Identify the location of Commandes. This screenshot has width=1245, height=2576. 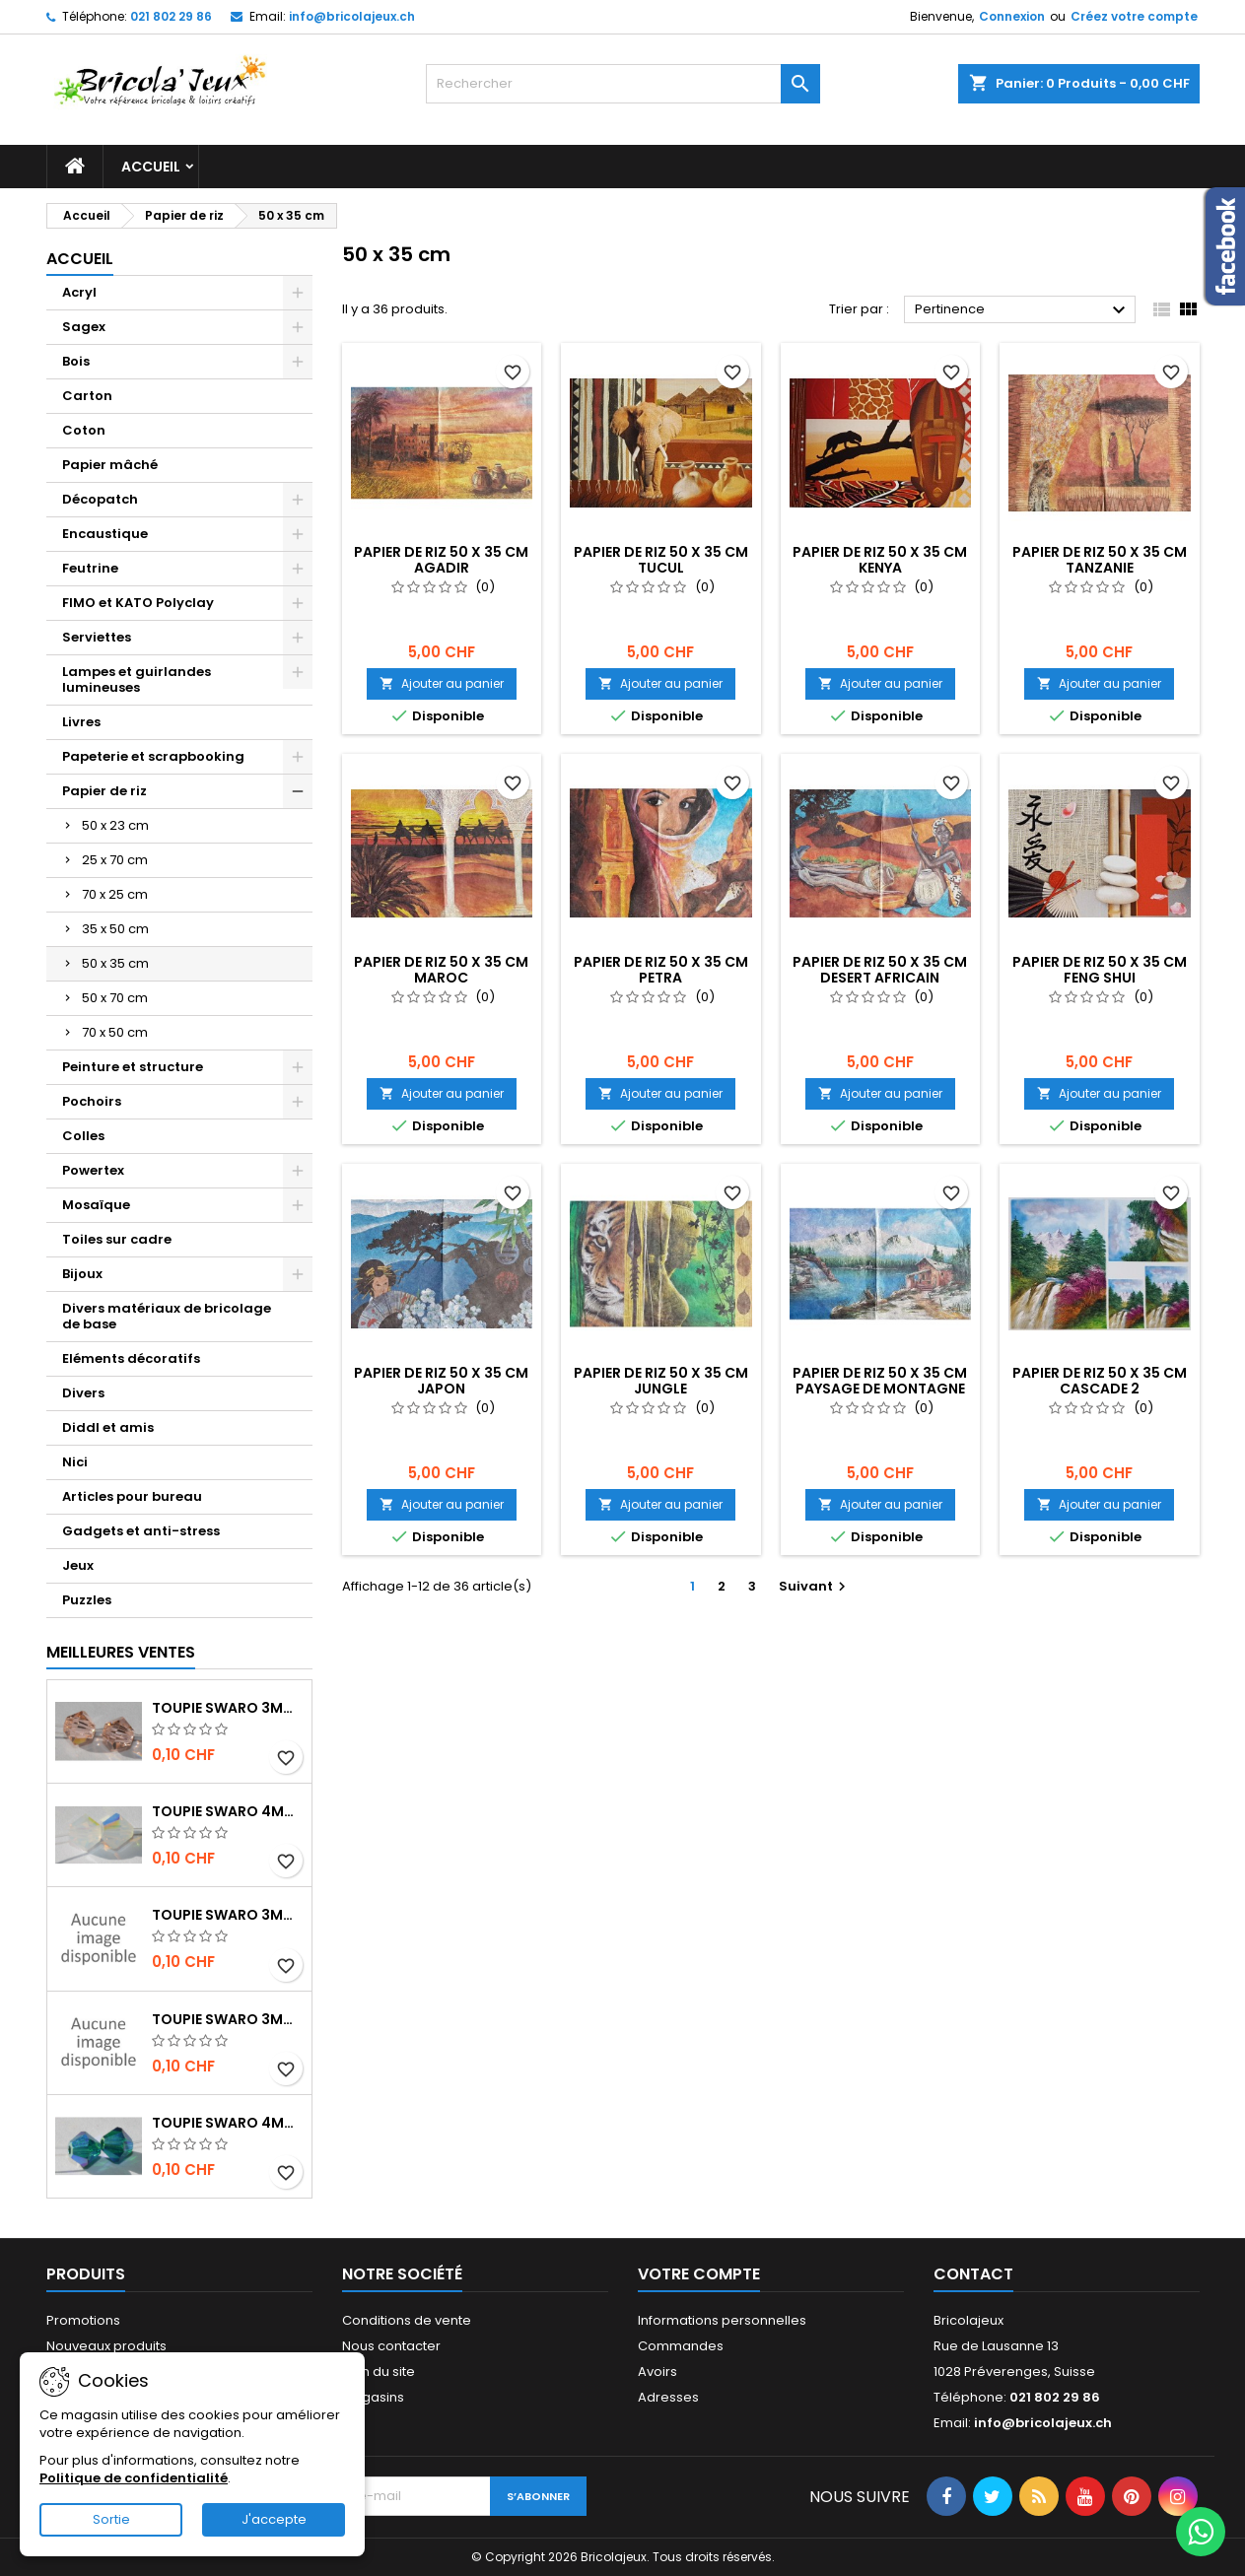
(681, 2346).